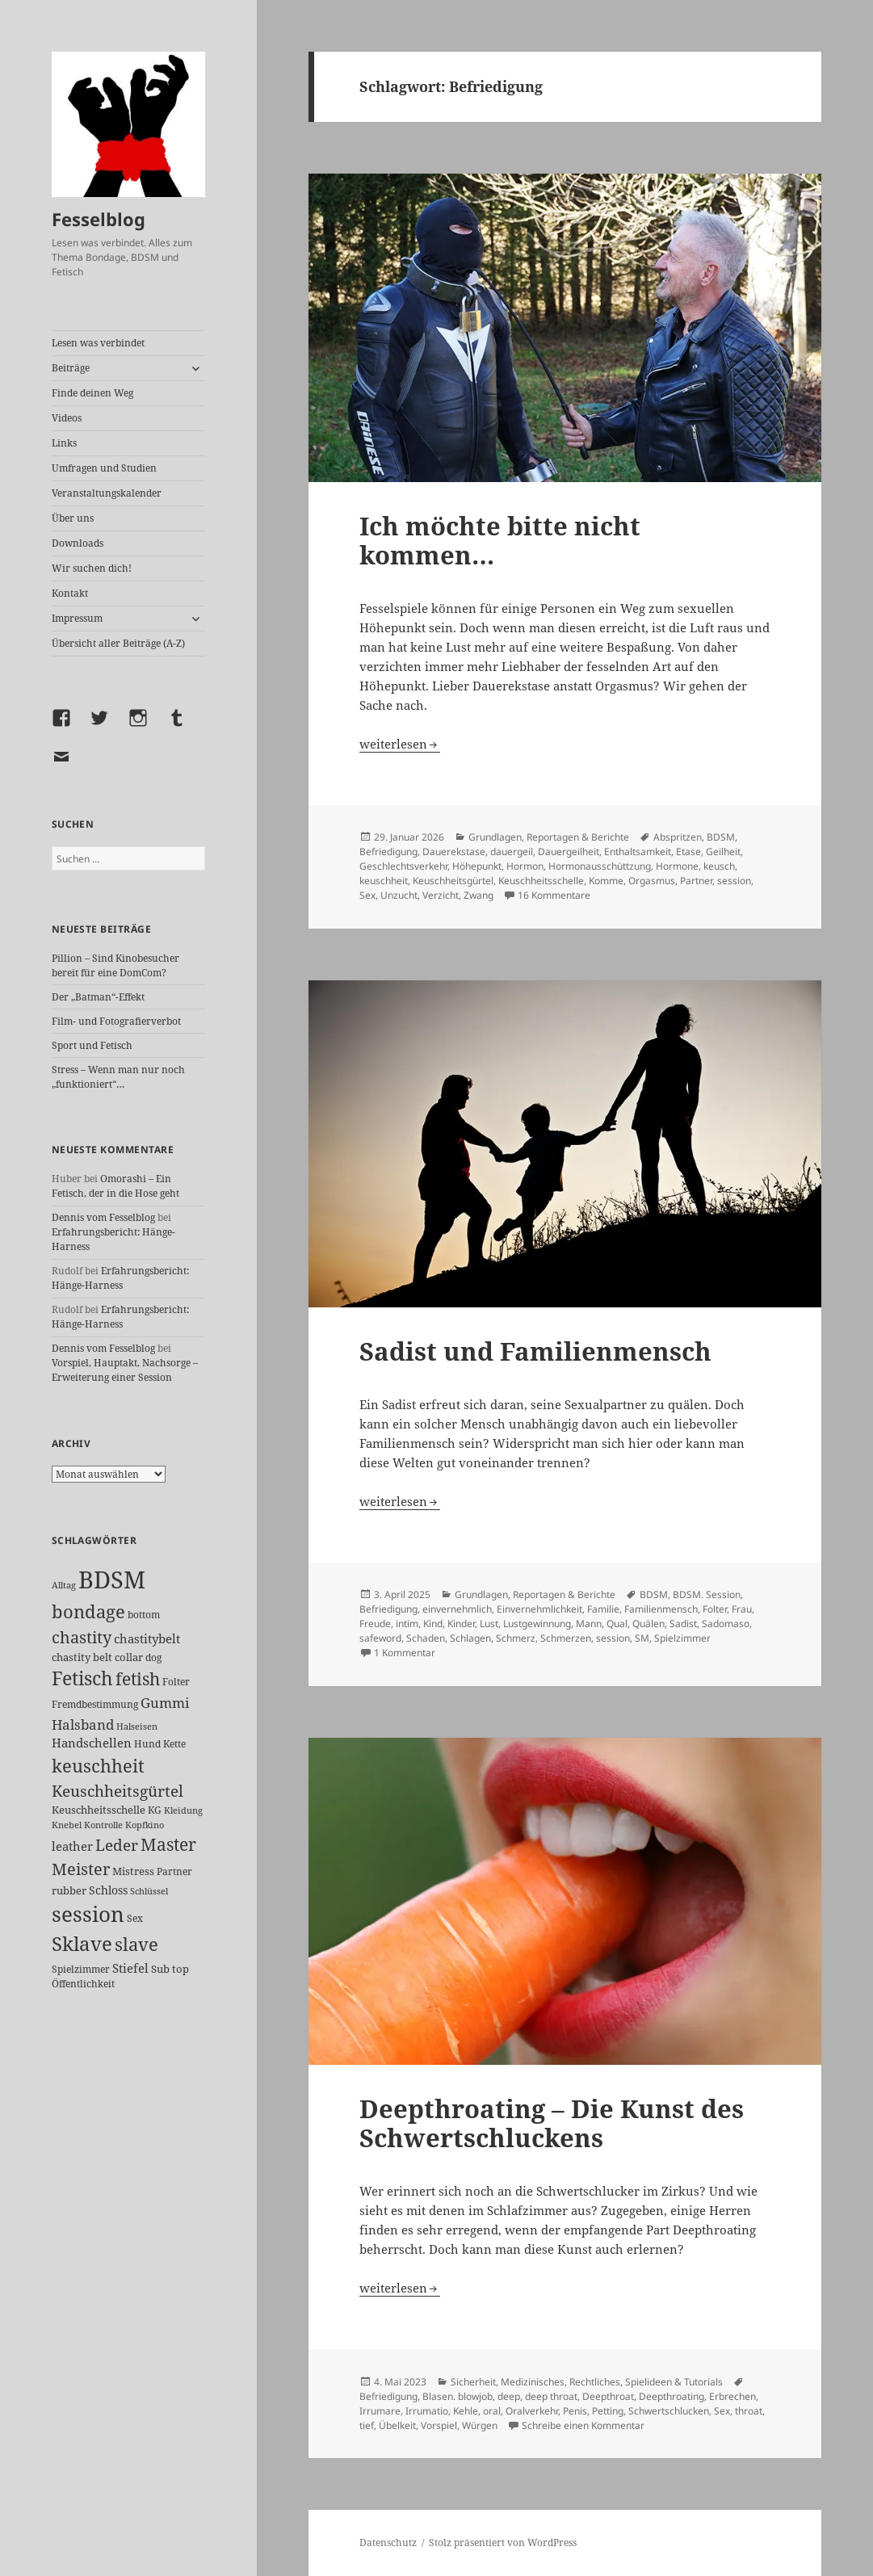 This screenshot has height=2576, width=873. Describe the element at coordinates (67, 418) in the screenshot. I see `Videos` at that location.